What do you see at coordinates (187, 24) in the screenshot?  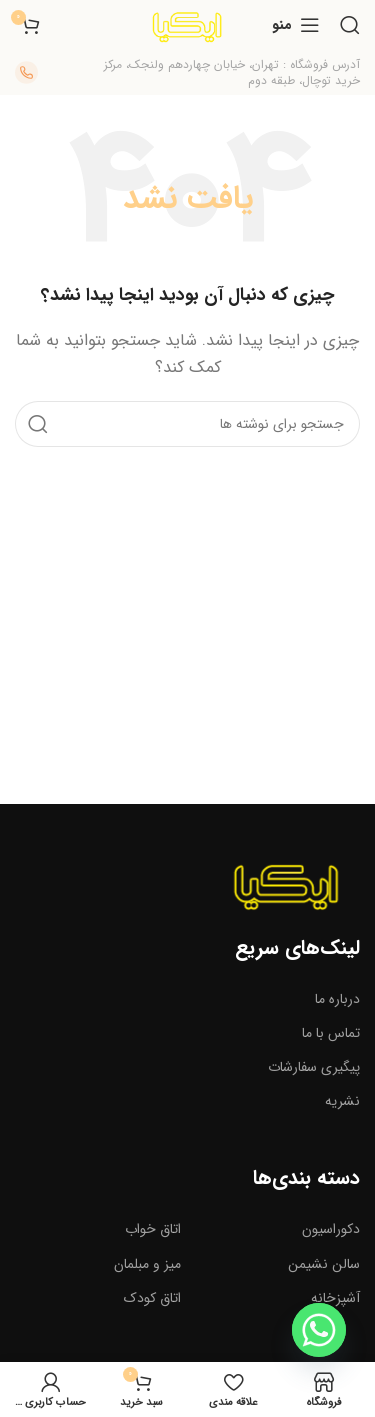 I see `[لوگوی سایت]` at bounding box center [187, 24].